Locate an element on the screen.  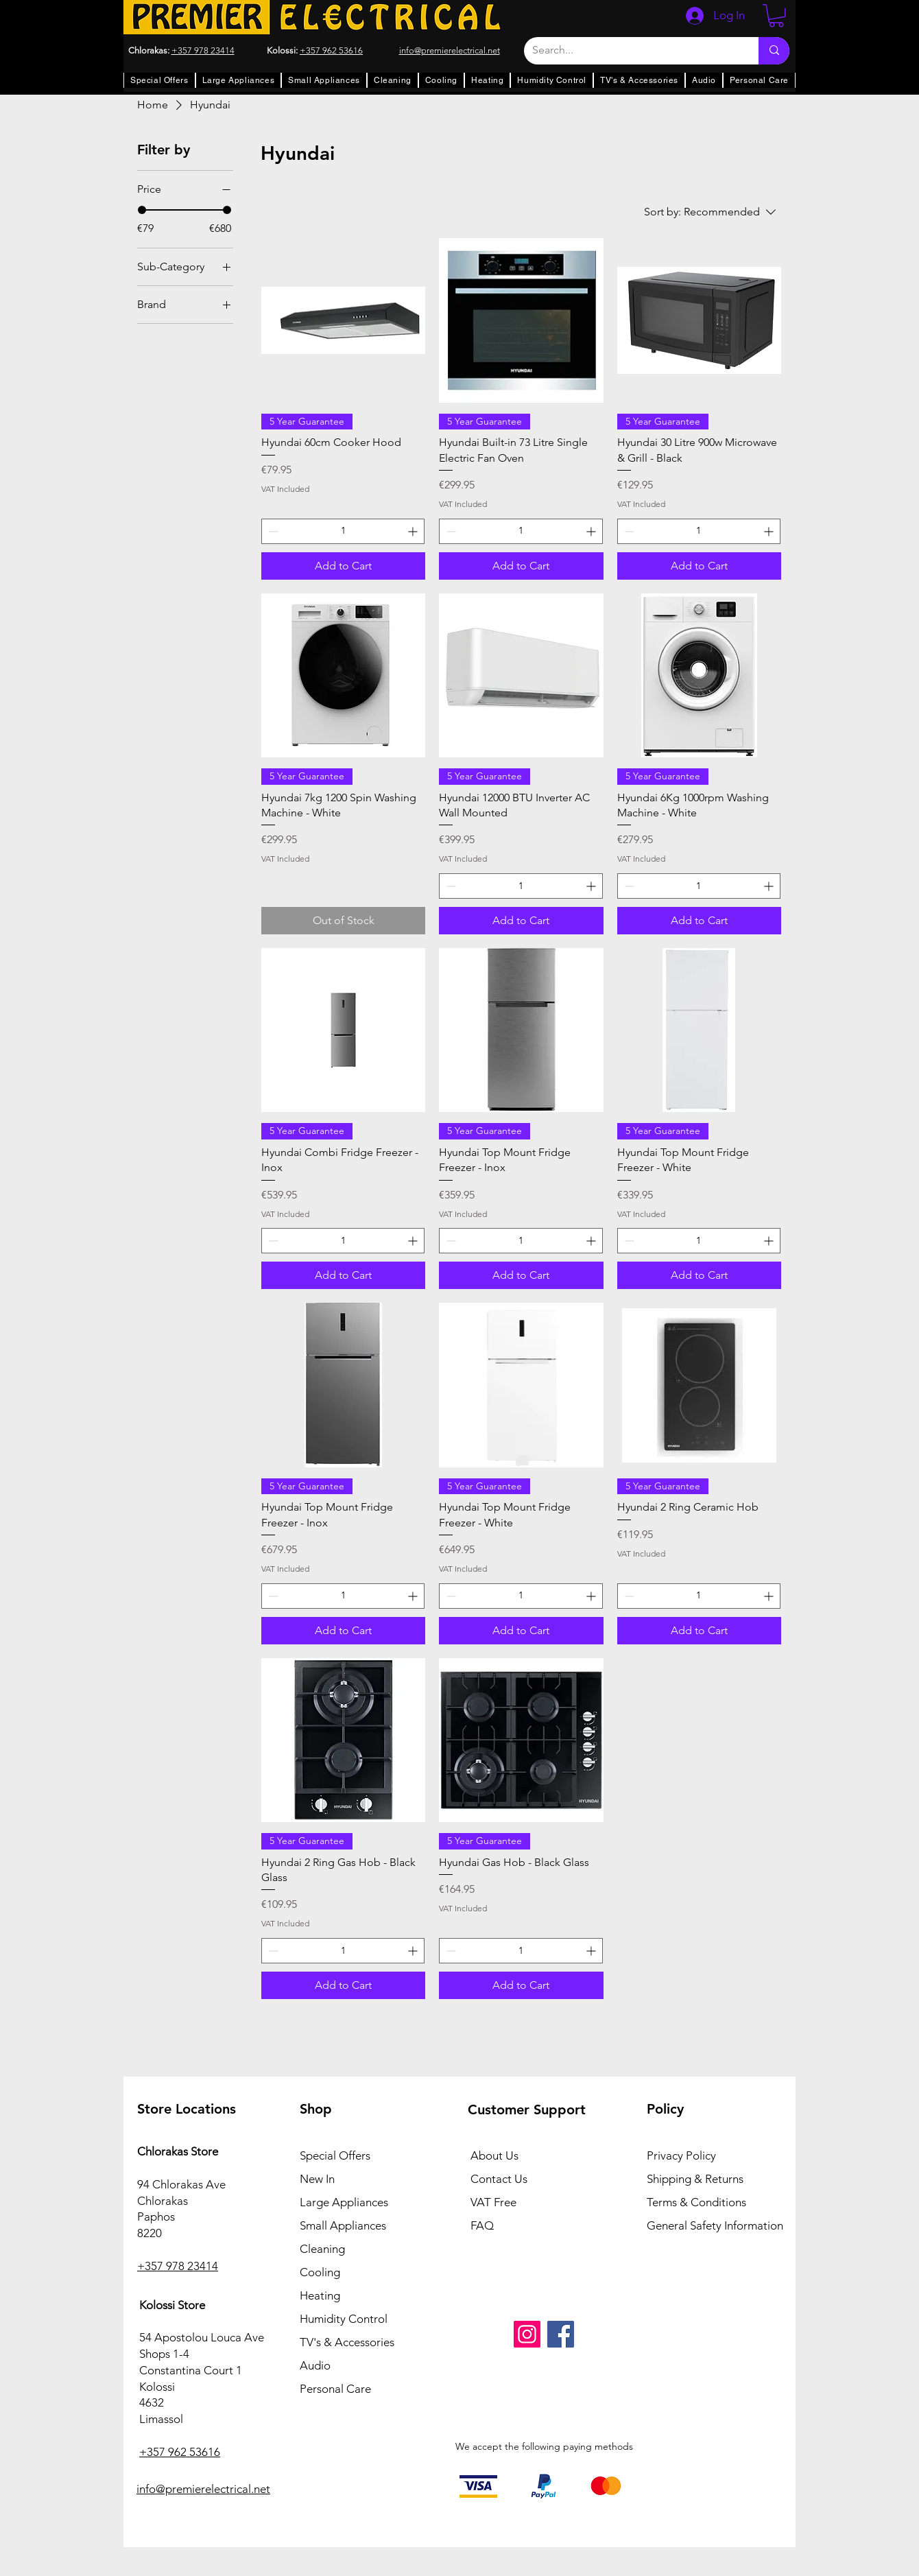
General Safety Information is located at coordinates (715, 2225).